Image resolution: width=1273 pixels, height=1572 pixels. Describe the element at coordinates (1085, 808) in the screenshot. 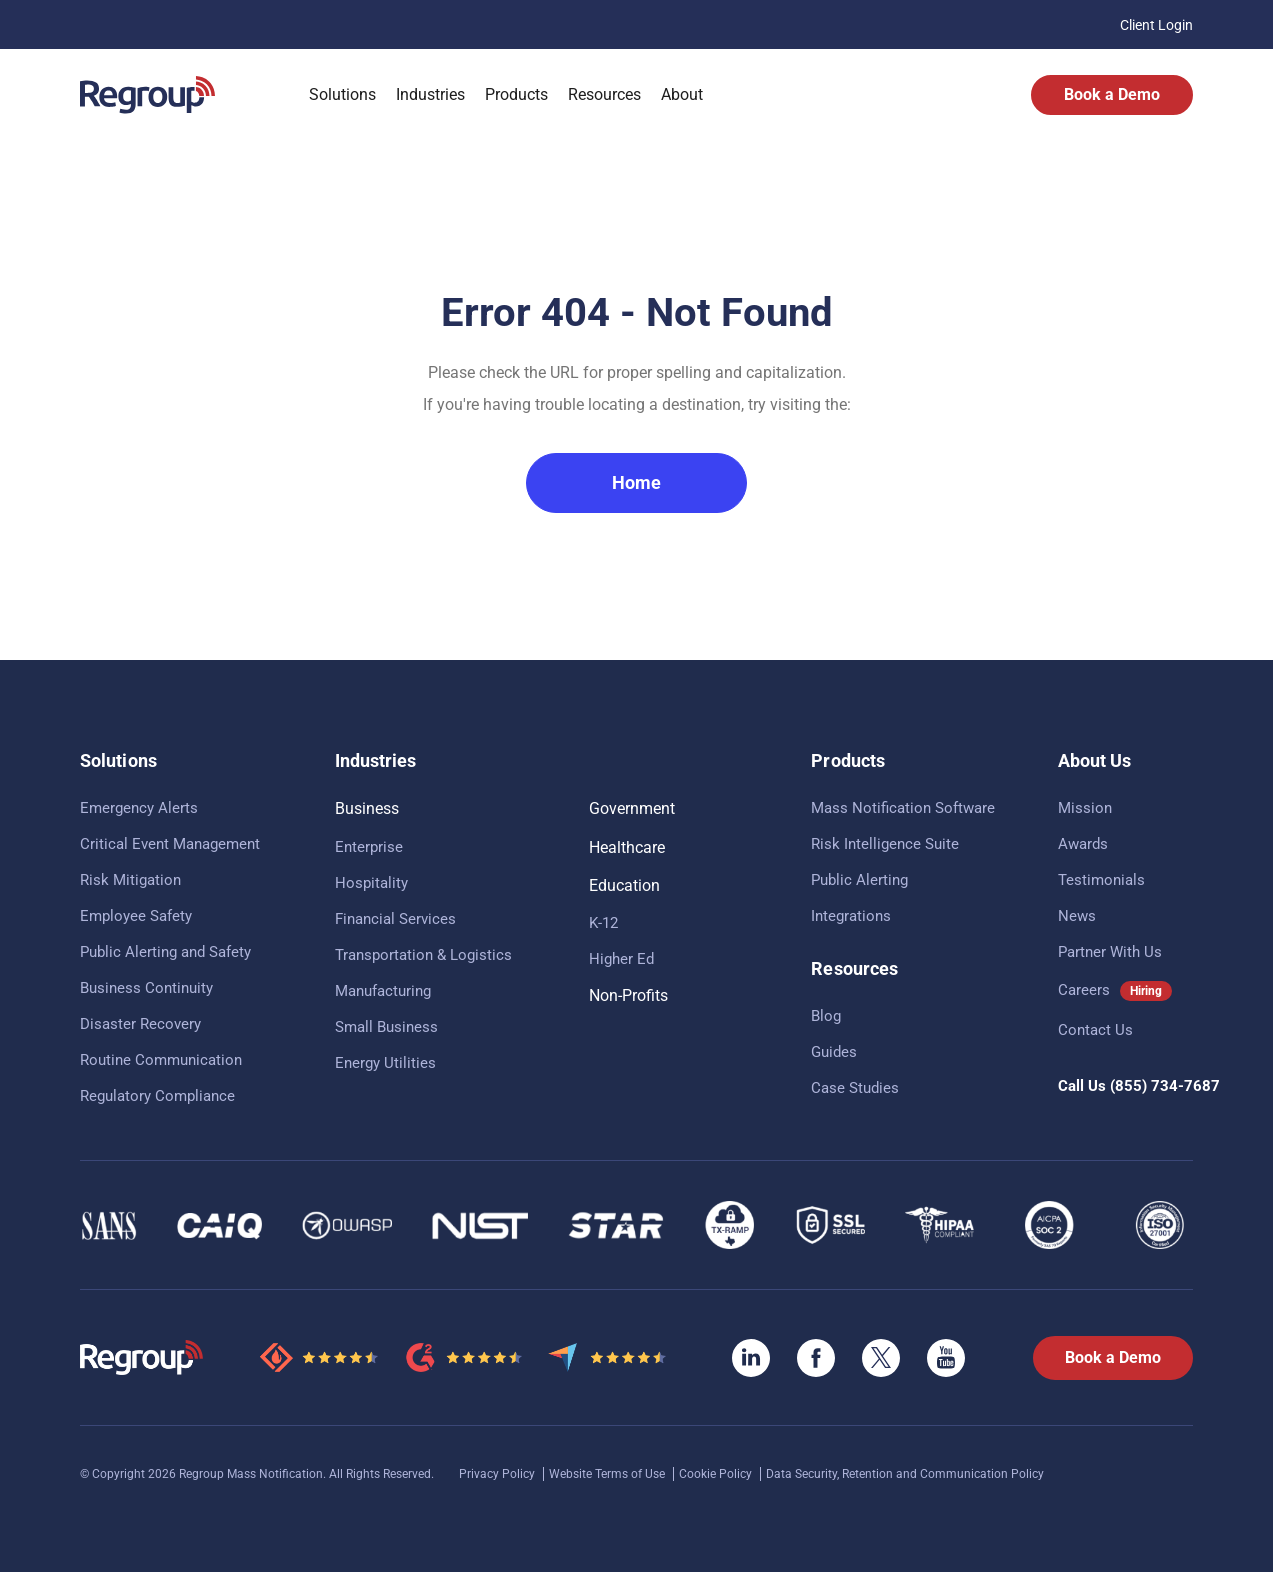

I see `Mission` at that location.